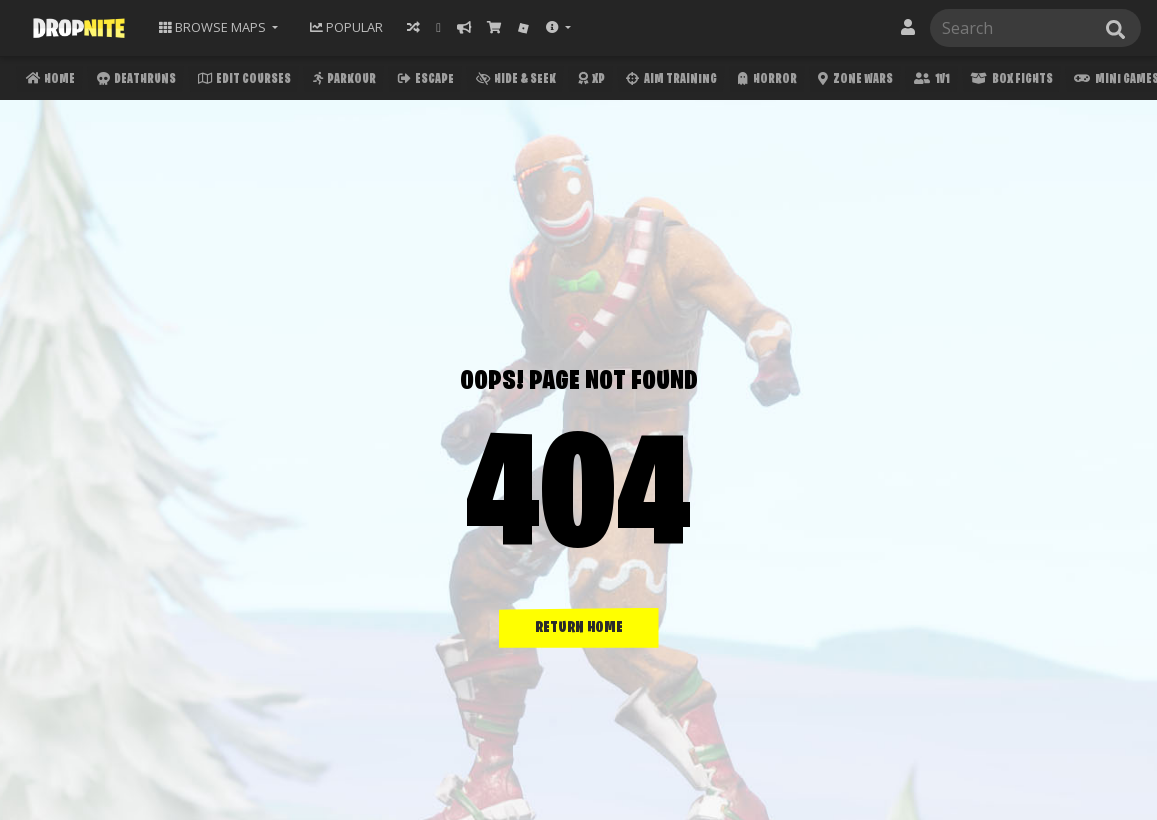 This screenshot has width=1157, height=820. Describe the element at coordinates (242, 81) in the screenshot. I see `Edit Courses` at that location.